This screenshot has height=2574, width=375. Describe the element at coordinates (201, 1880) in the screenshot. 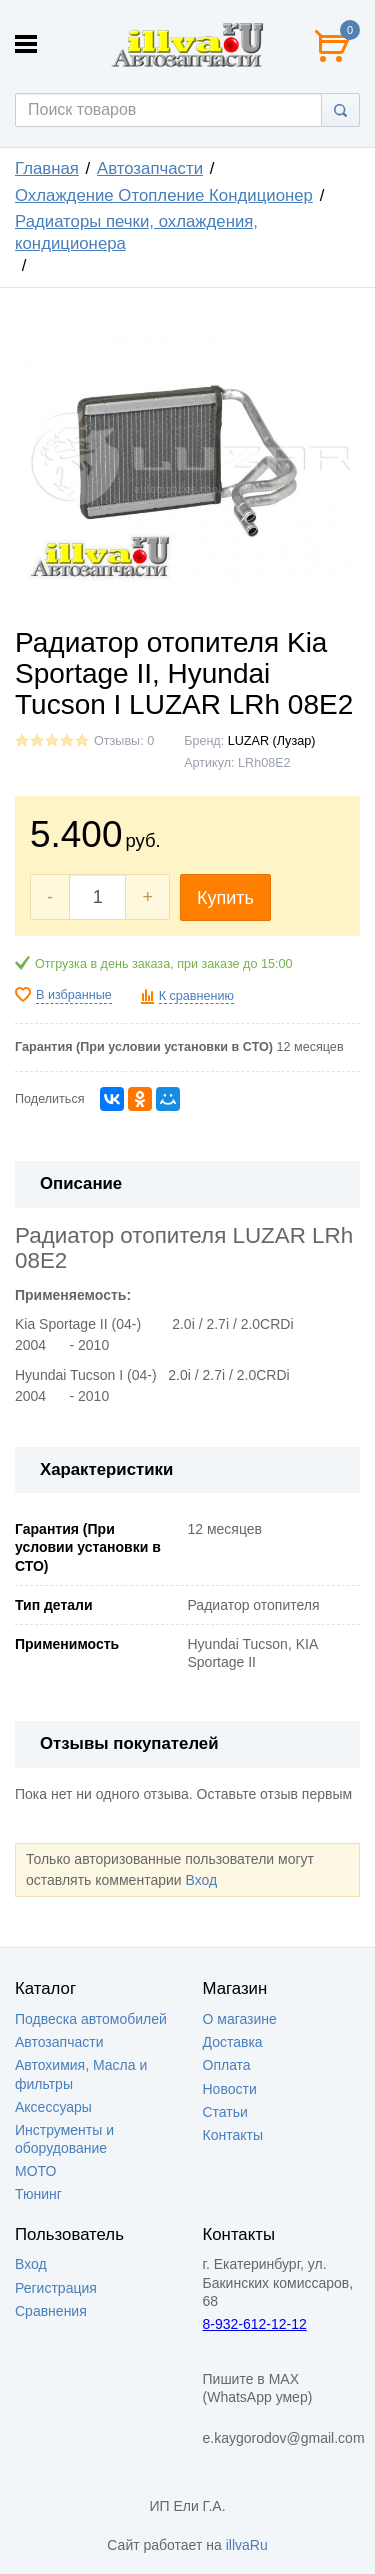

I see `Вход` at that location.